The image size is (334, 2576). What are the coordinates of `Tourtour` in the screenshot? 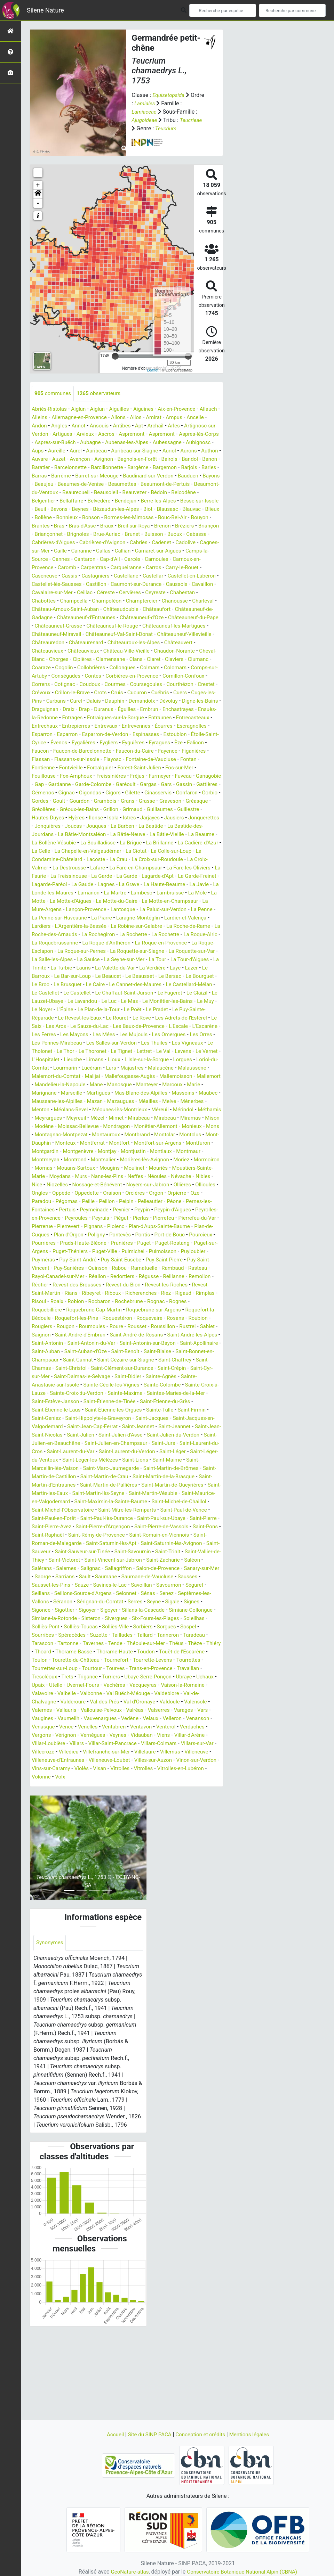 It's located at (170, 1743).